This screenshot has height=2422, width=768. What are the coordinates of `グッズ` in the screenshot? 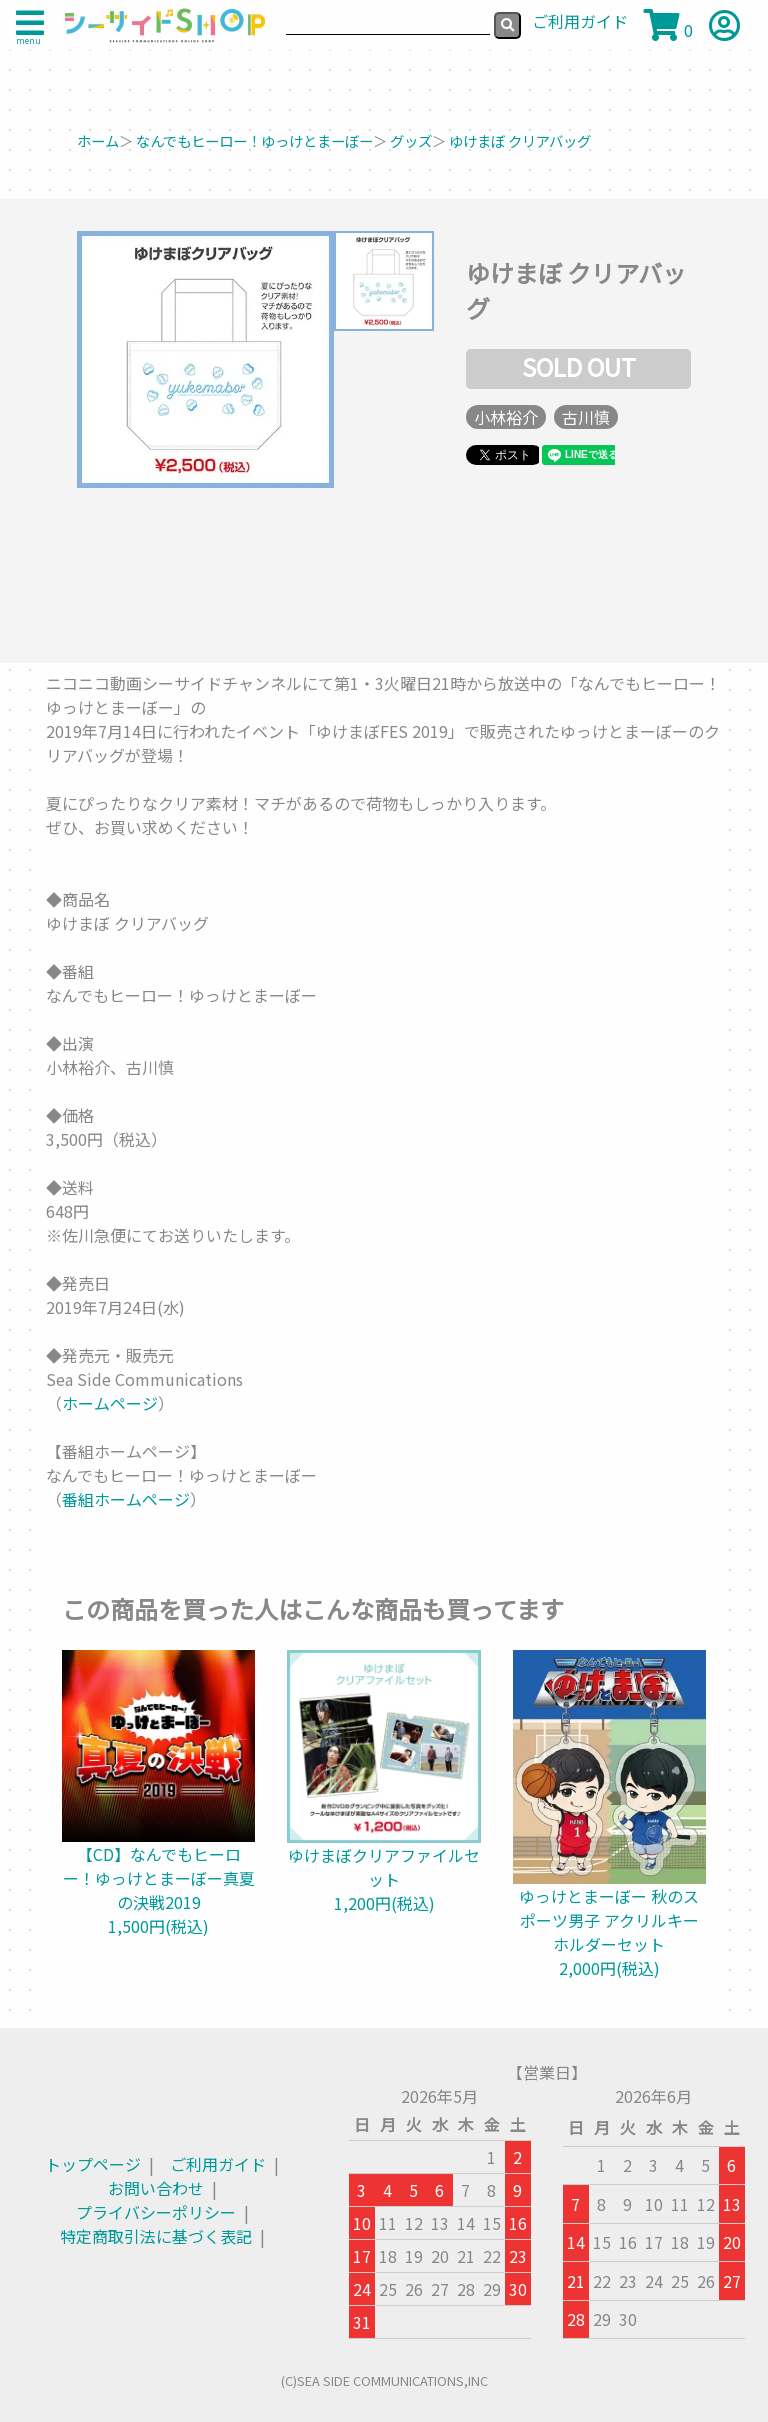 It's located at (411, 140).